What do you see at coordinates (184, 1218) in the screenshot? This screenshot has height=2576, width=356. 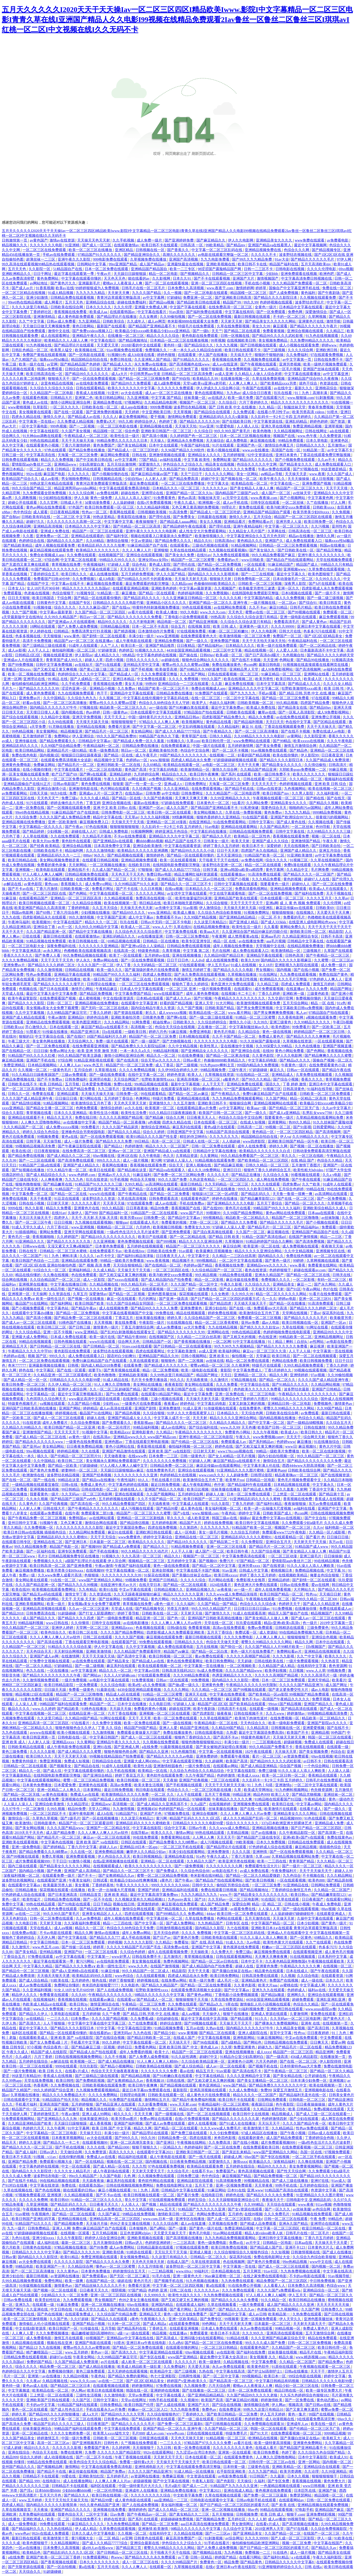 I see `国产精品中文字幕av` at bounding box center [184, 1218].